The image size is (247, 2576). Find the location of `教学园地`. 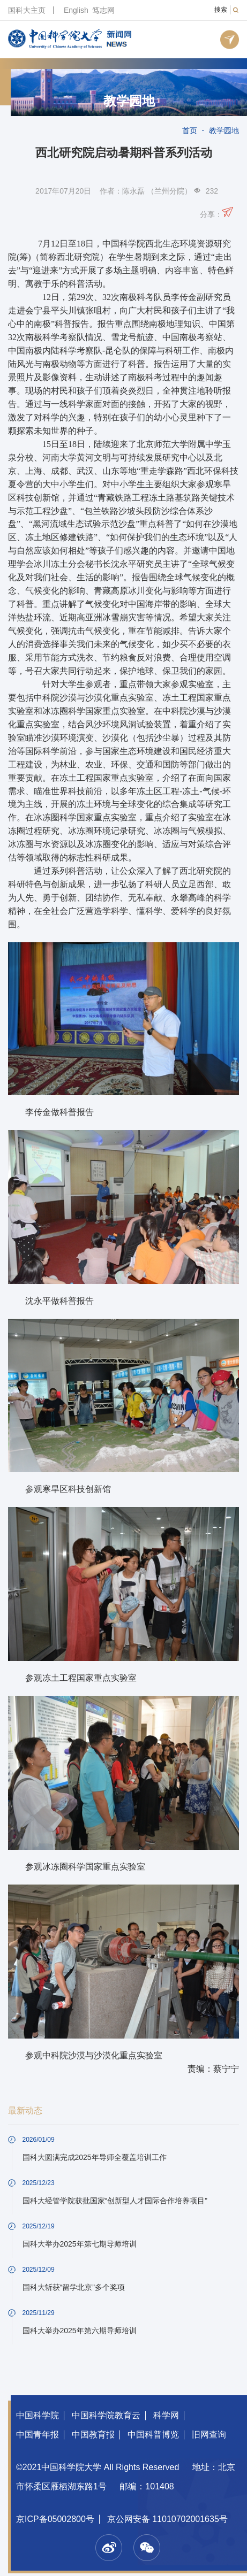

教学园地 is located at coordinates (129, 101).